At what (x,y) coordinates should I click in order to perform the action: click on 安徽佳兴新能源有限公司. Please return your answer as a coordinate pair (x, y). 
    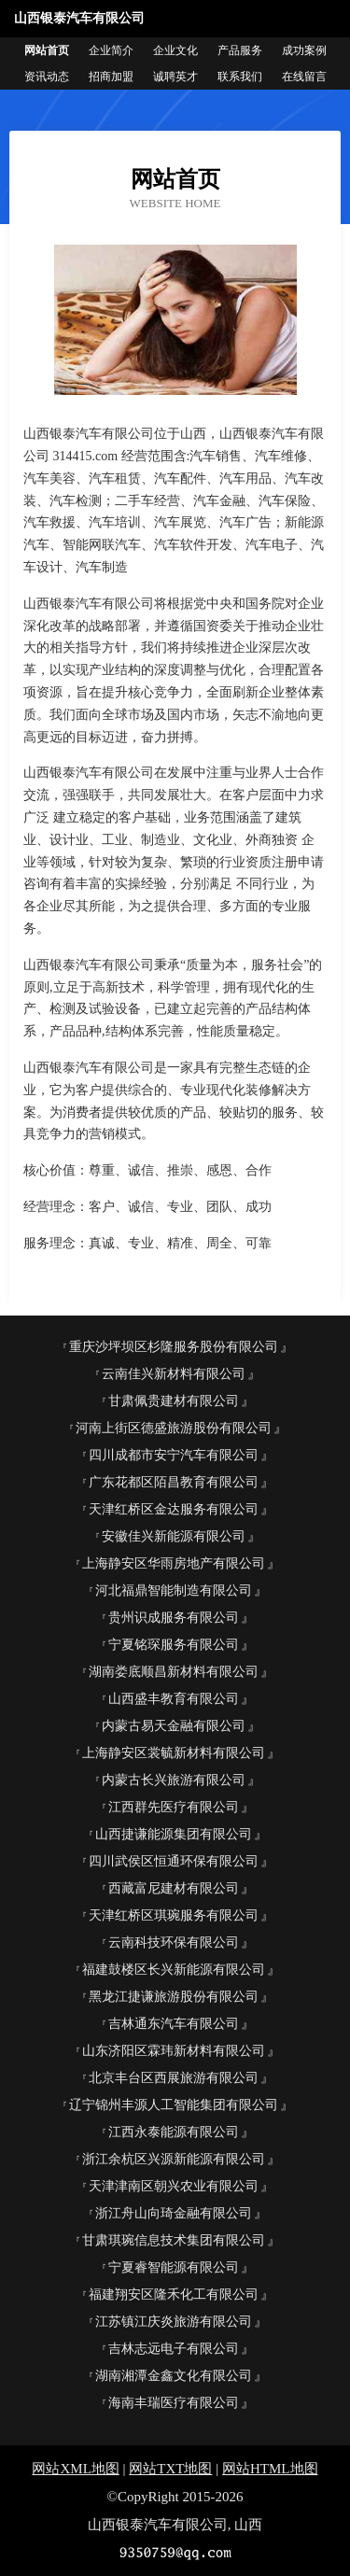
    Looking at the image, I should click on (173, 1536).